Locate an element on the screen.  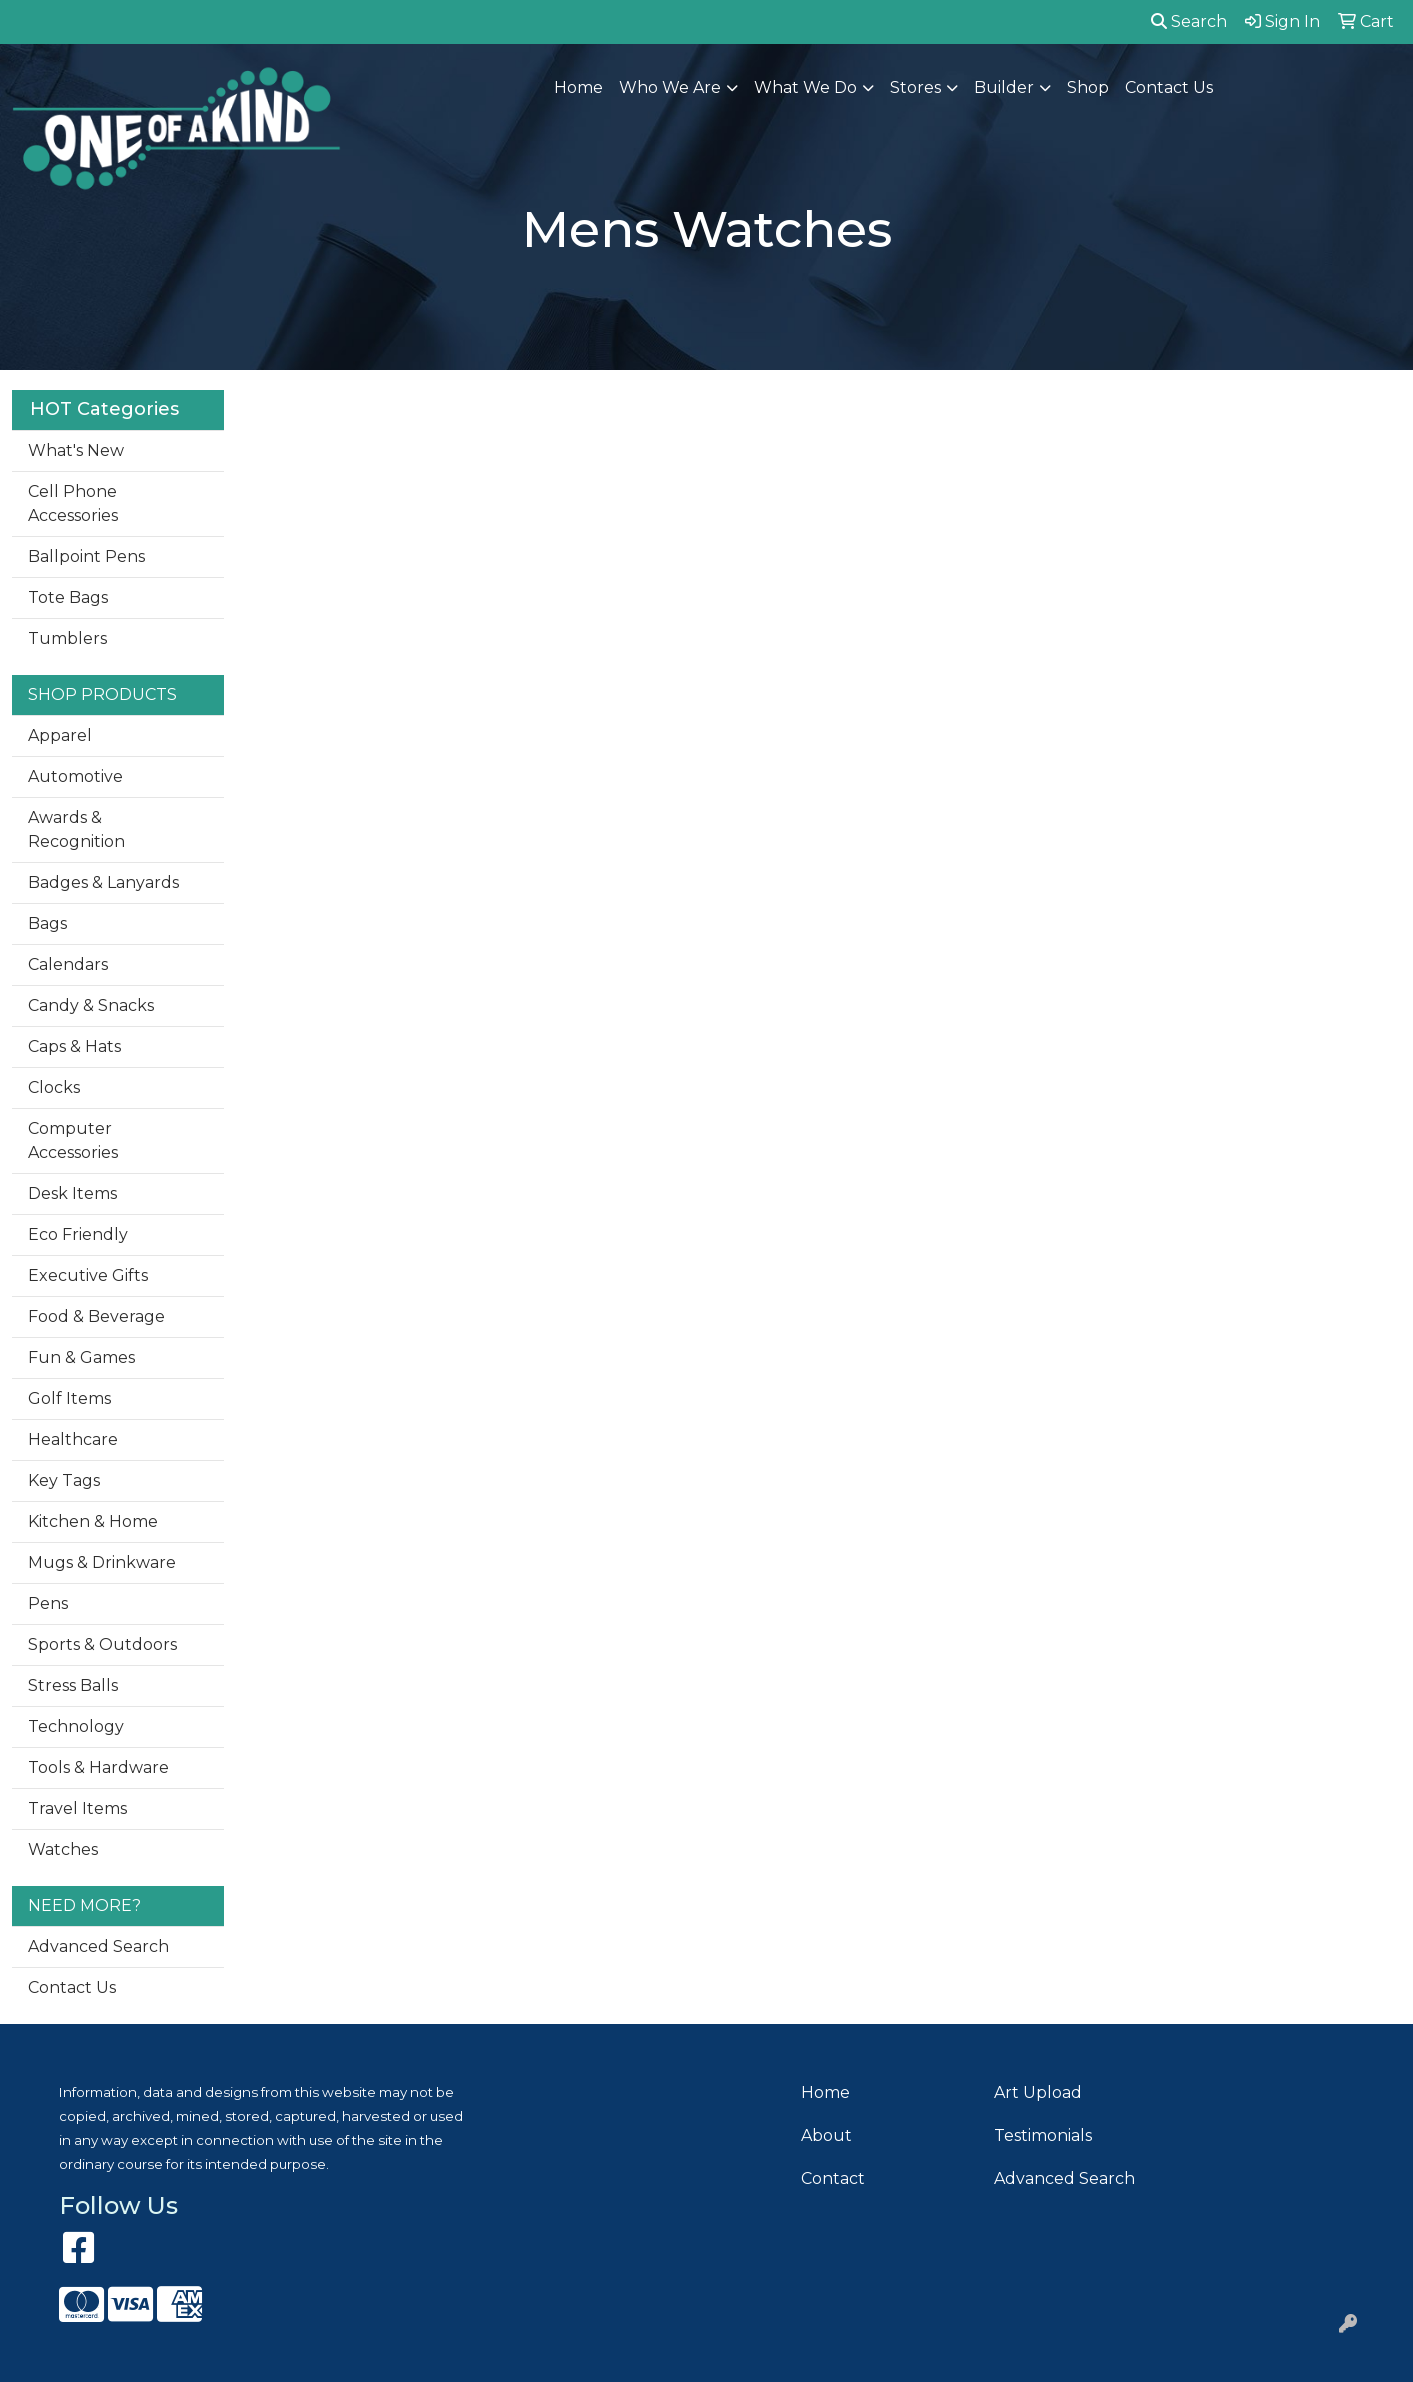
Technology is located at coordinates (76, 1726).